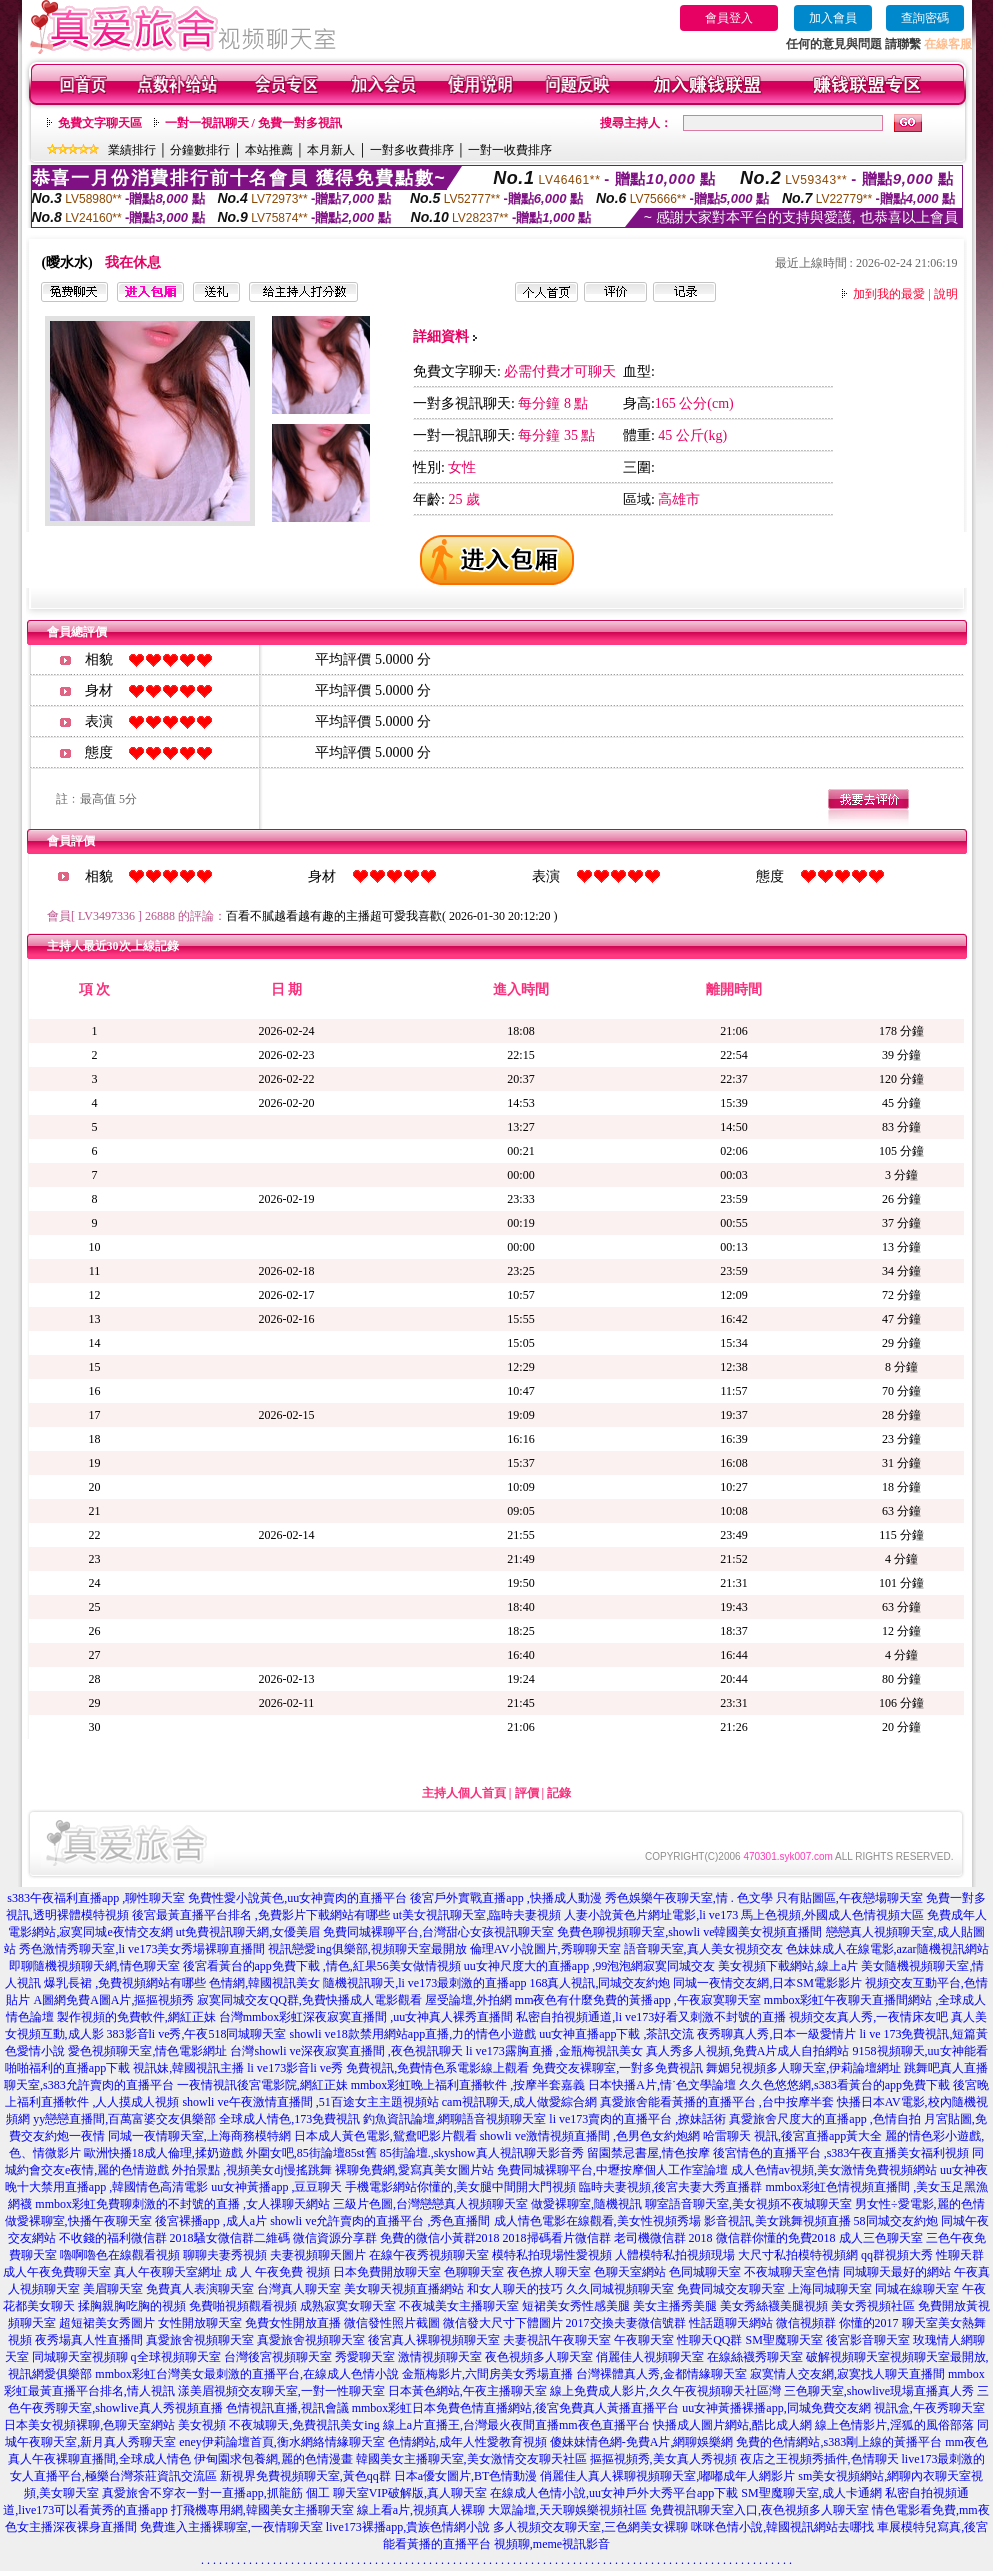 The image size is (993, 2571). What do you see at coordinates (689, 1932) in the screenshot?
I see `免費色聊視頻聊天室,showli ve韓國美女視頻直播間` at bounding box center [689, 1932].